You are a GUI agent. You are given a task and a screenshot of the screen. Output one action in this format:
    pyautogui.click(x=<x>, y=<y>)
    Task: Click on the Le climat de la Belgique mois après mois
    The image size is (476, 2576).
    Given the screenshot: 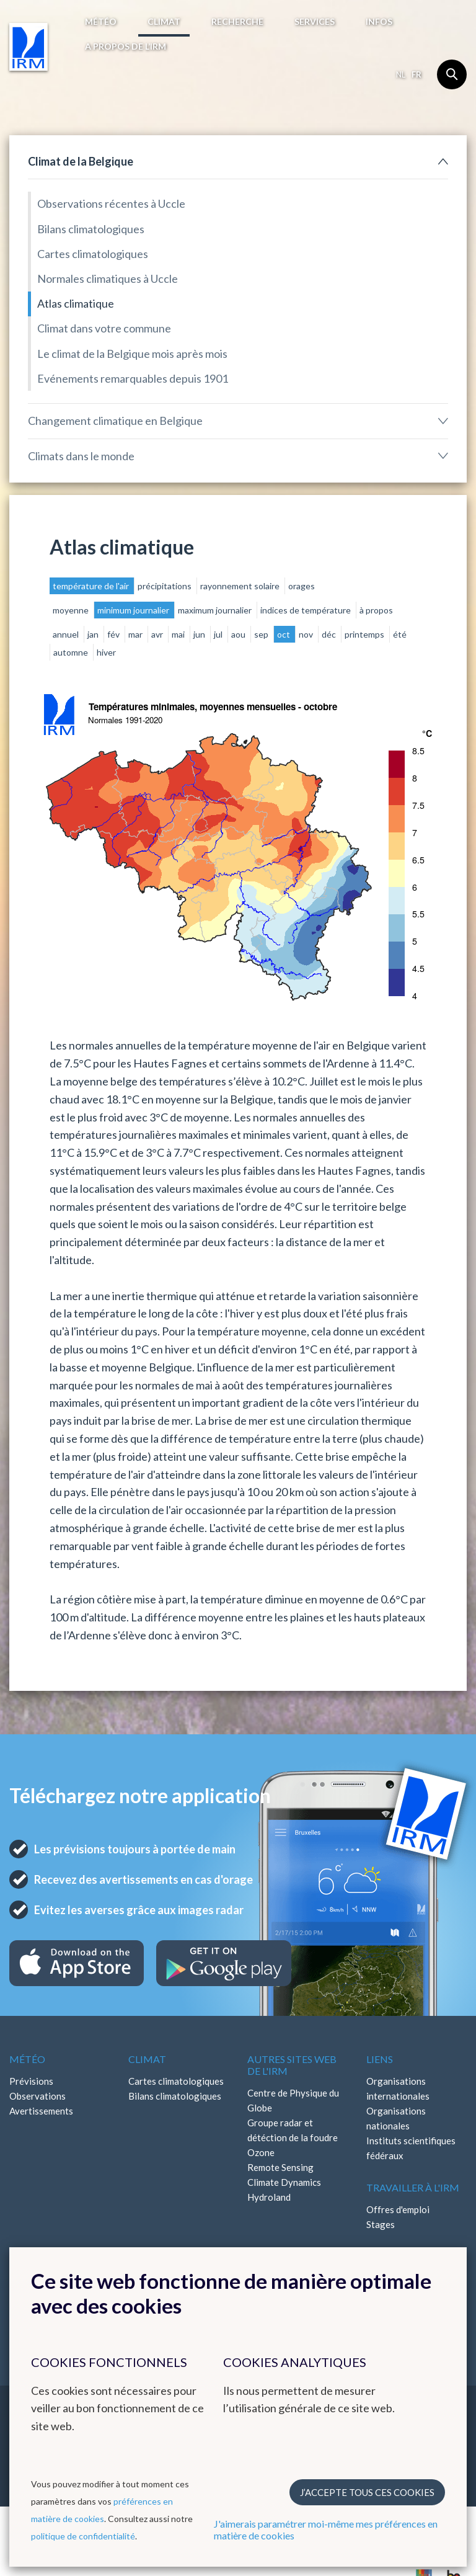 What is the action you would take?
    pyautogui.click(x=132, y=353)
    